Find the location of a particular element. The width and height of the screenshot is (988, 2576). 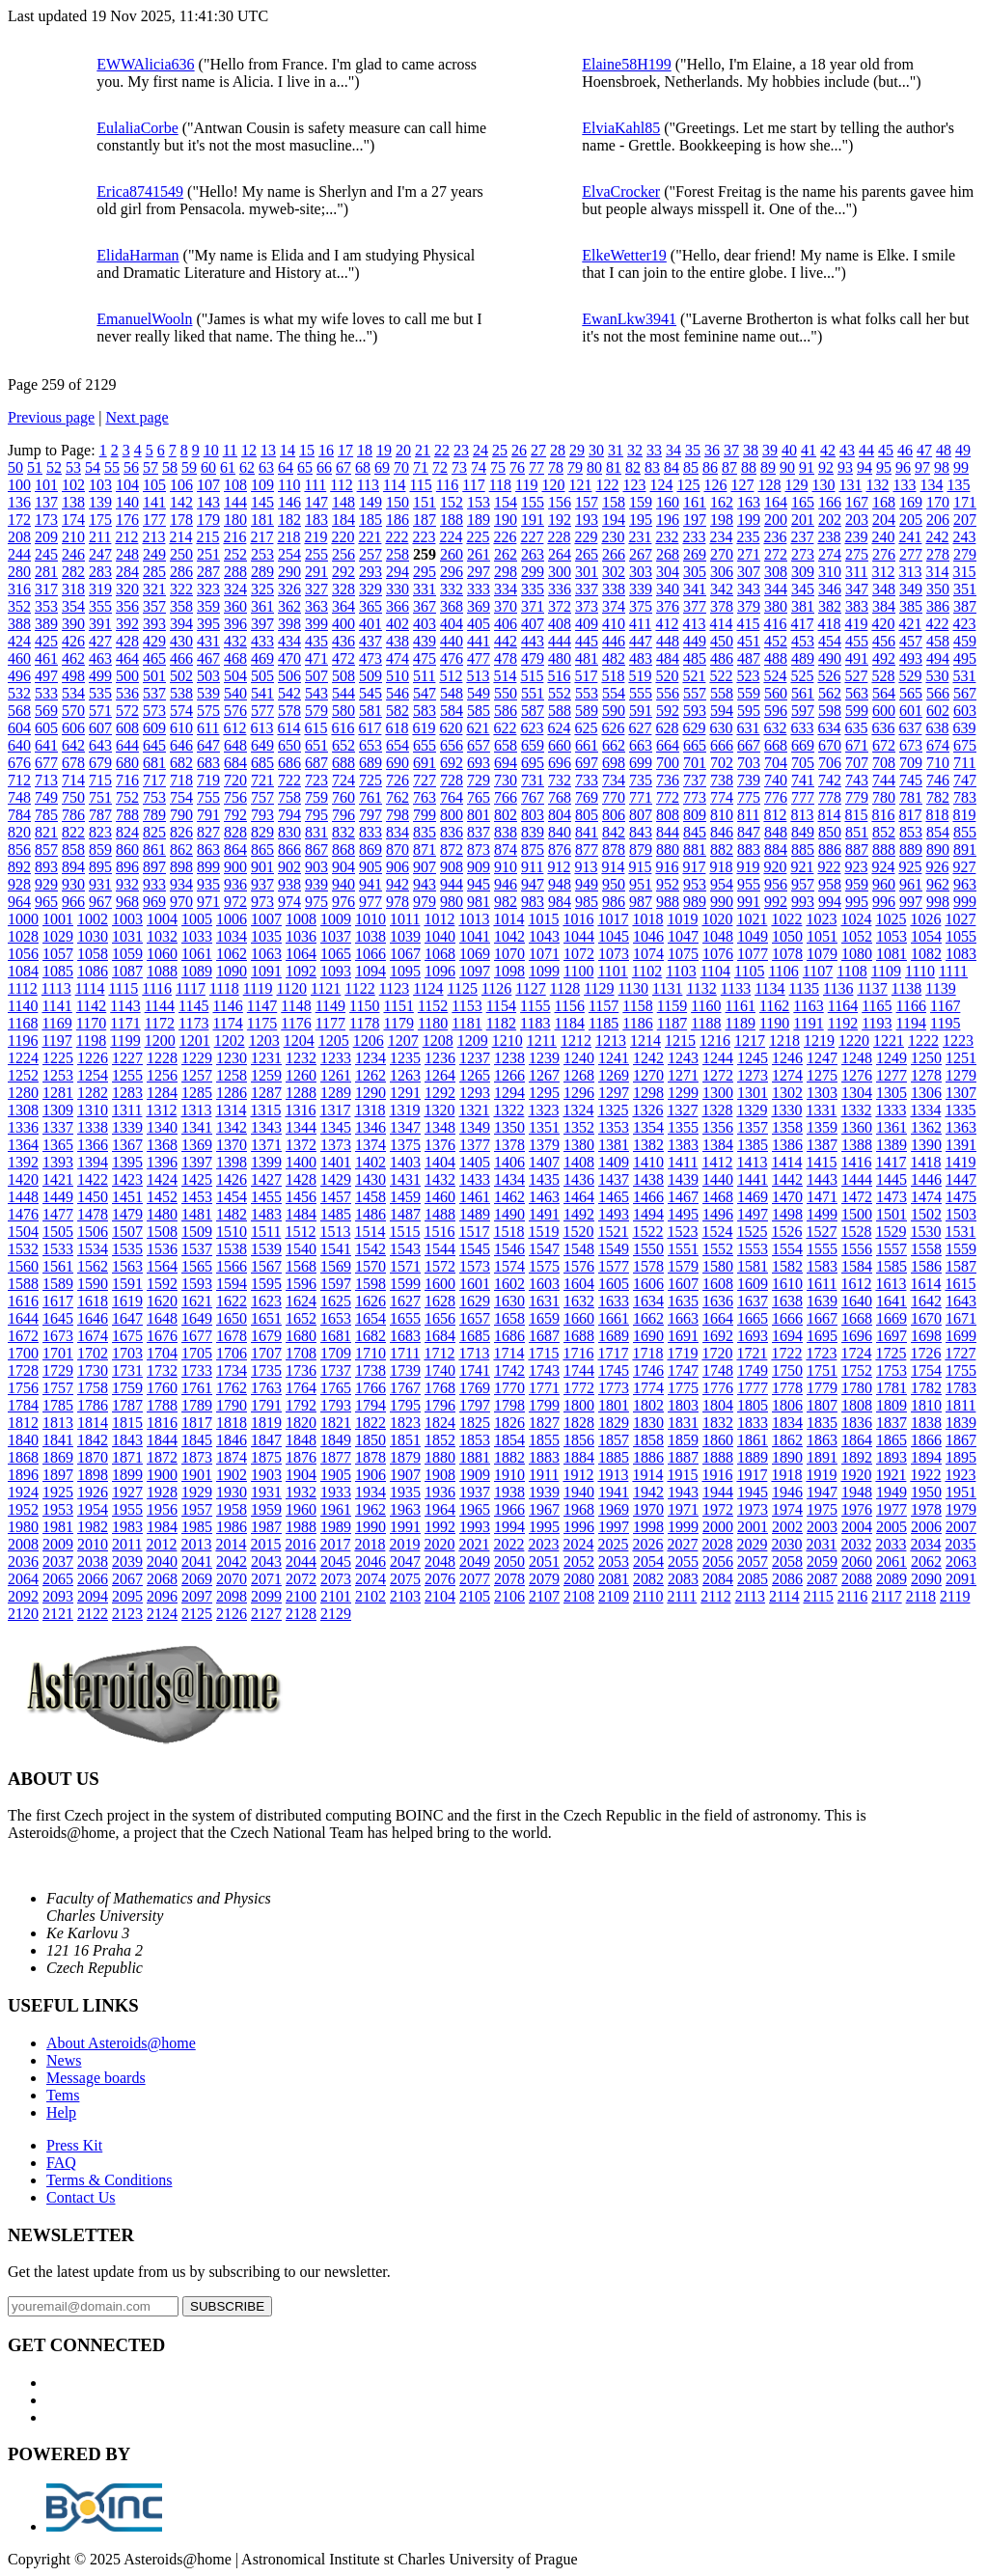

725 is located at coordinates (370, 780).